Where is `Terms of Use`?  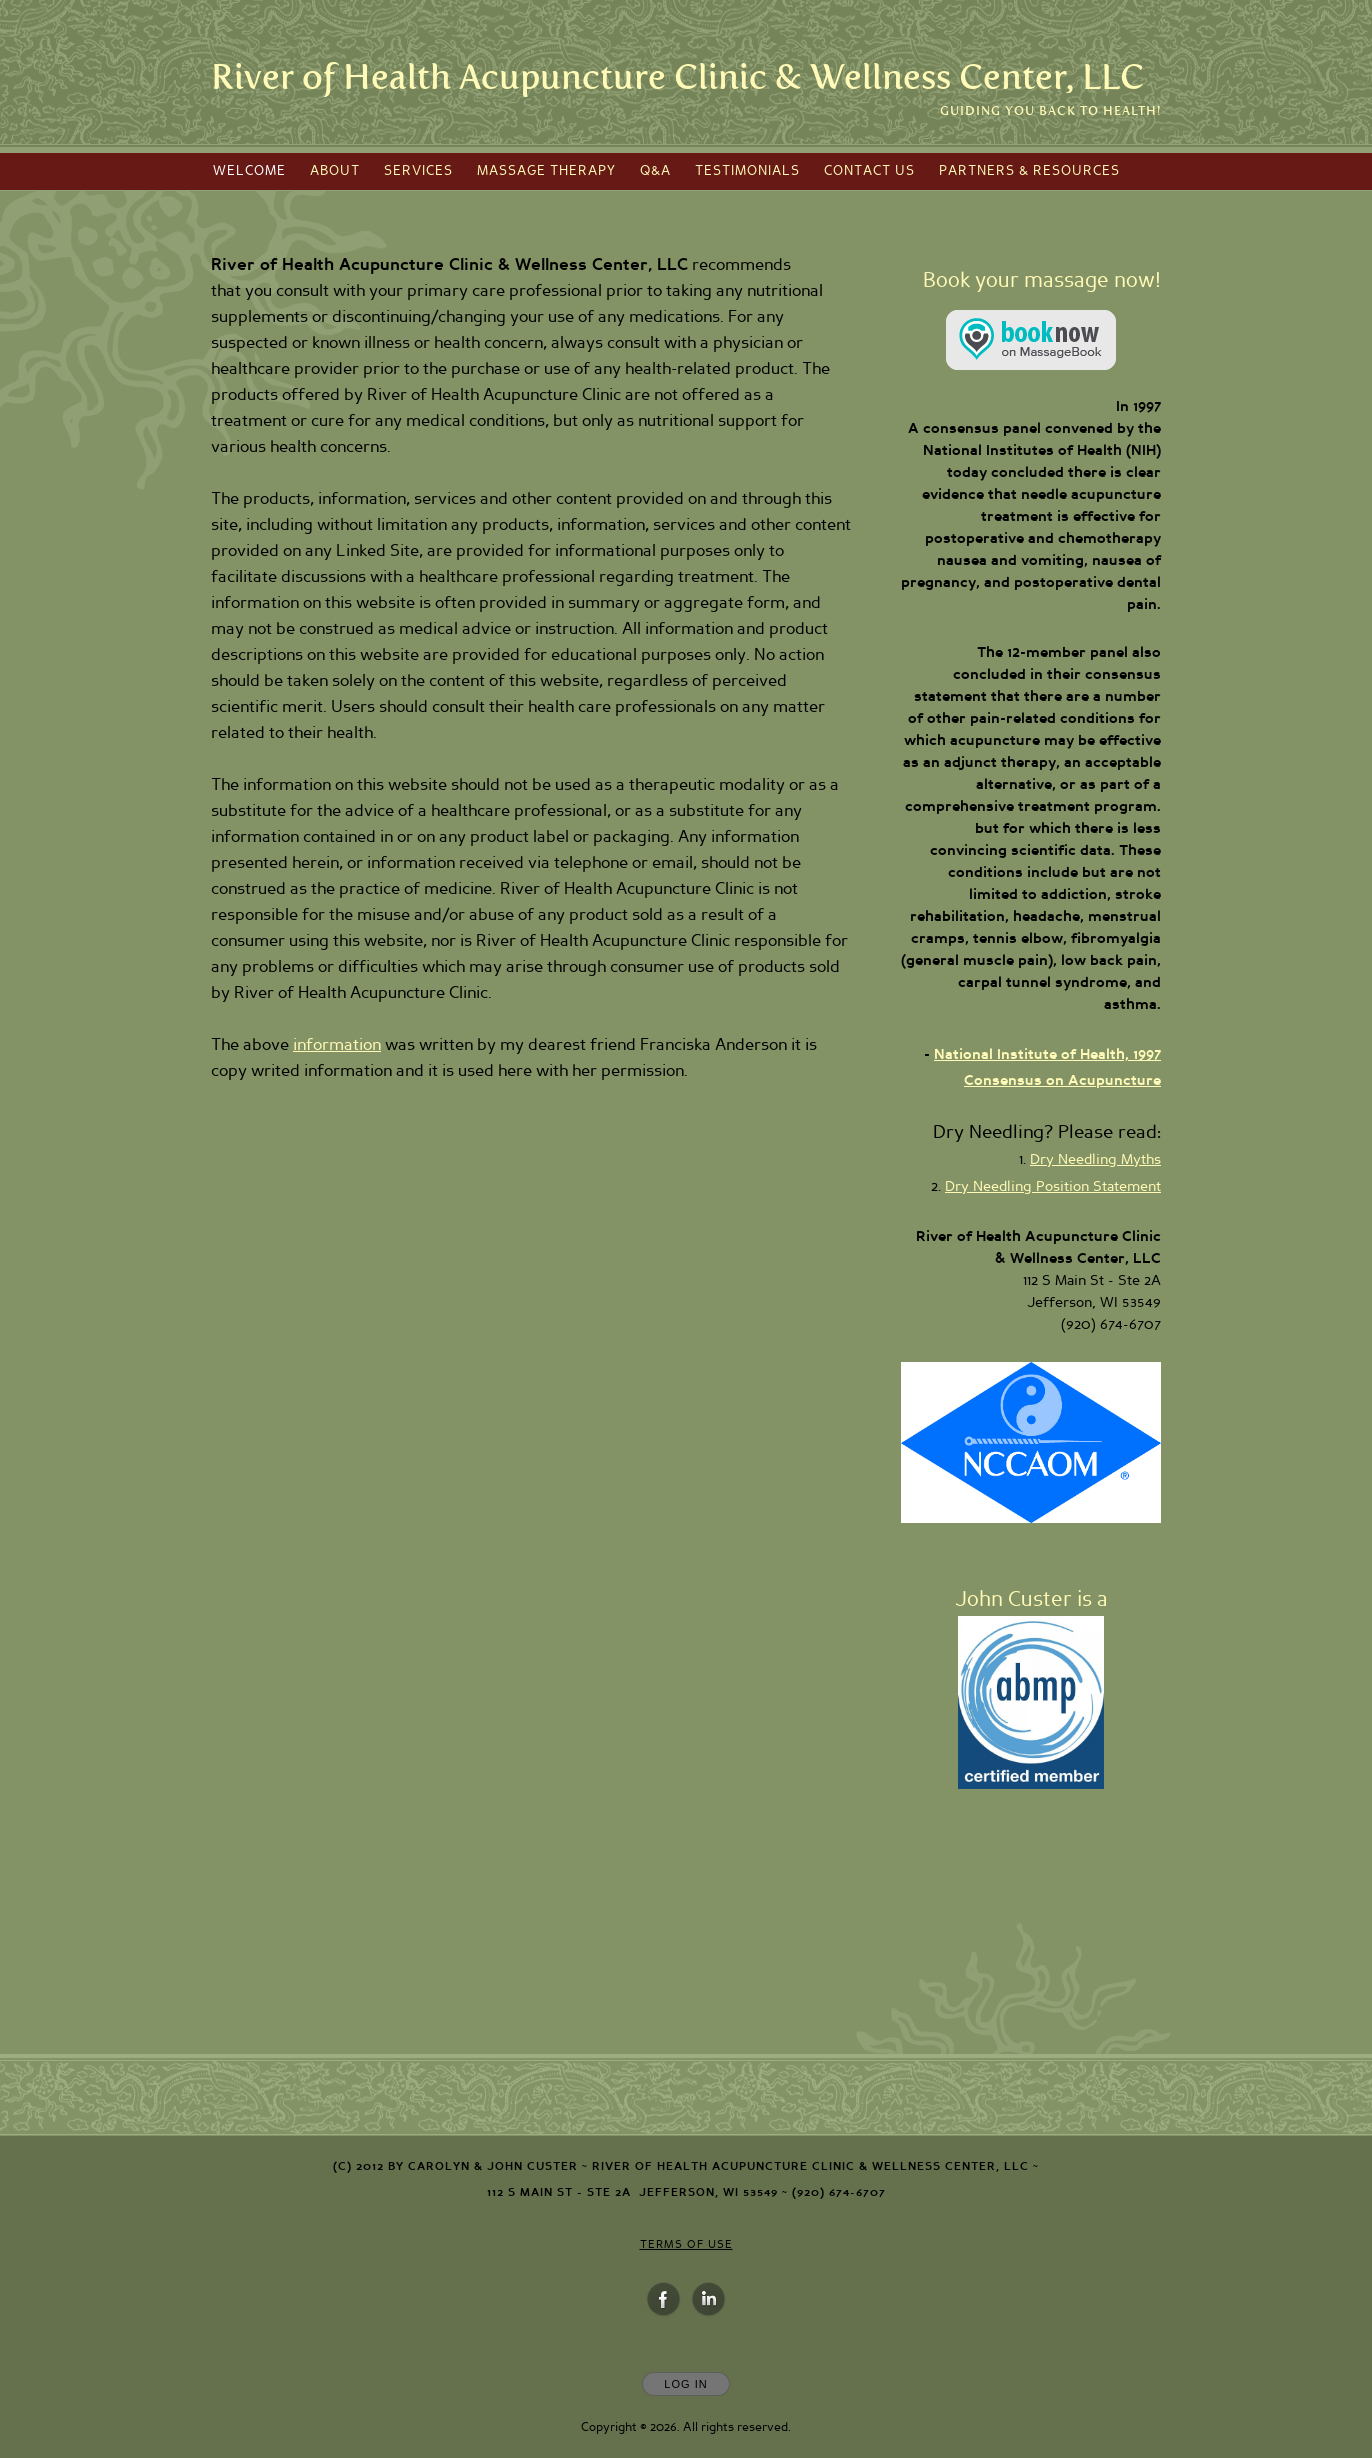 Terms of Use is located at coordinates (686, 2244).